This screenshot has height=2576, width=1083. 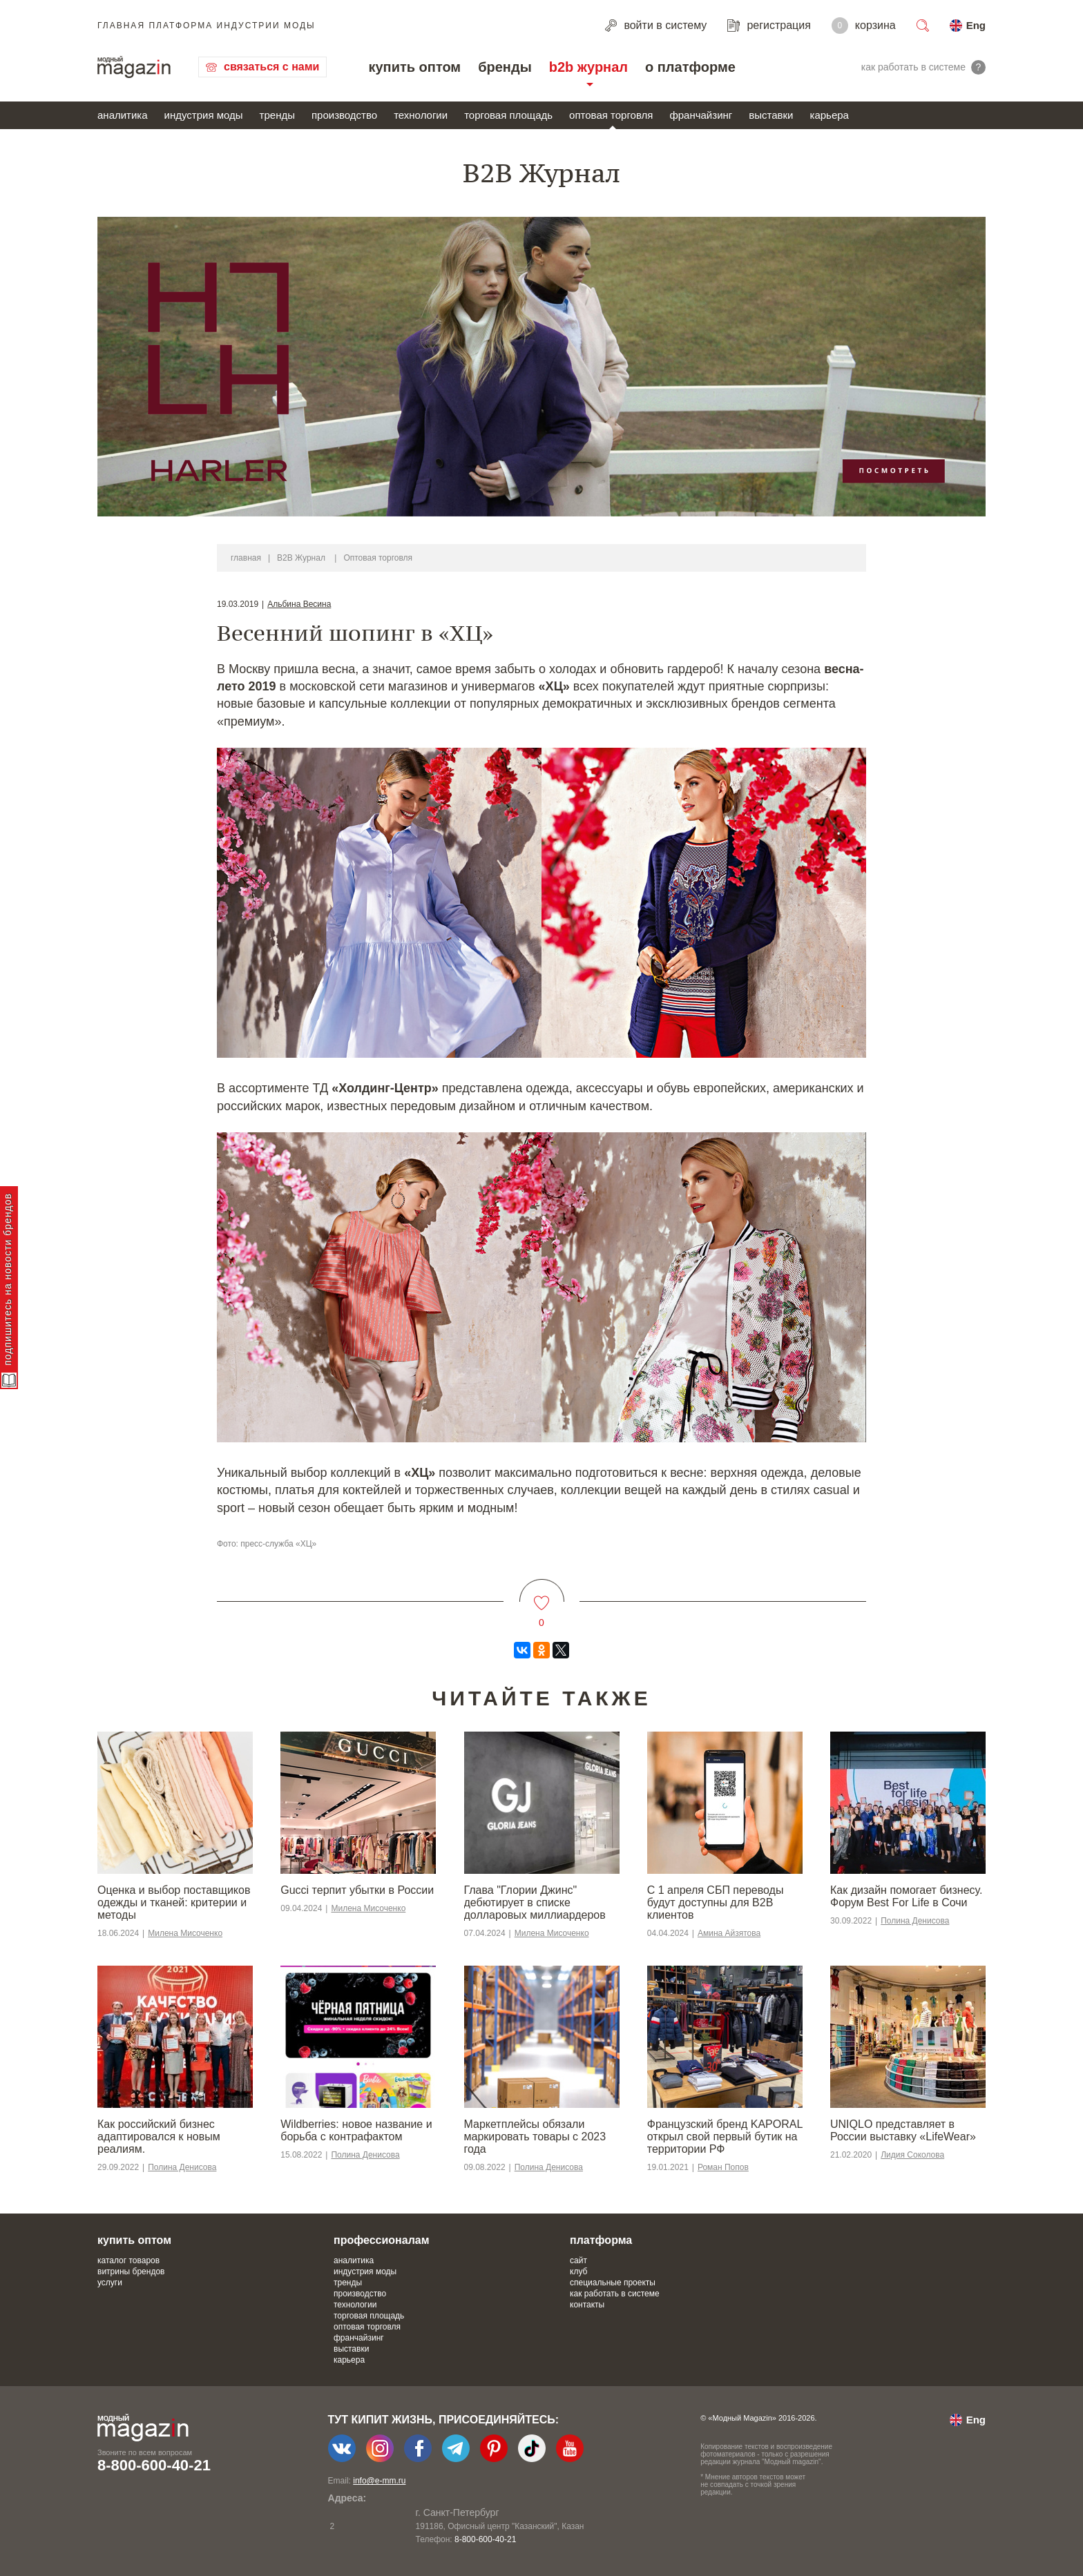 What do you see at coordinates (154, 2465) in the screenshot?
I see `8-800-600-40-21` at bounding box center [154, 2465].